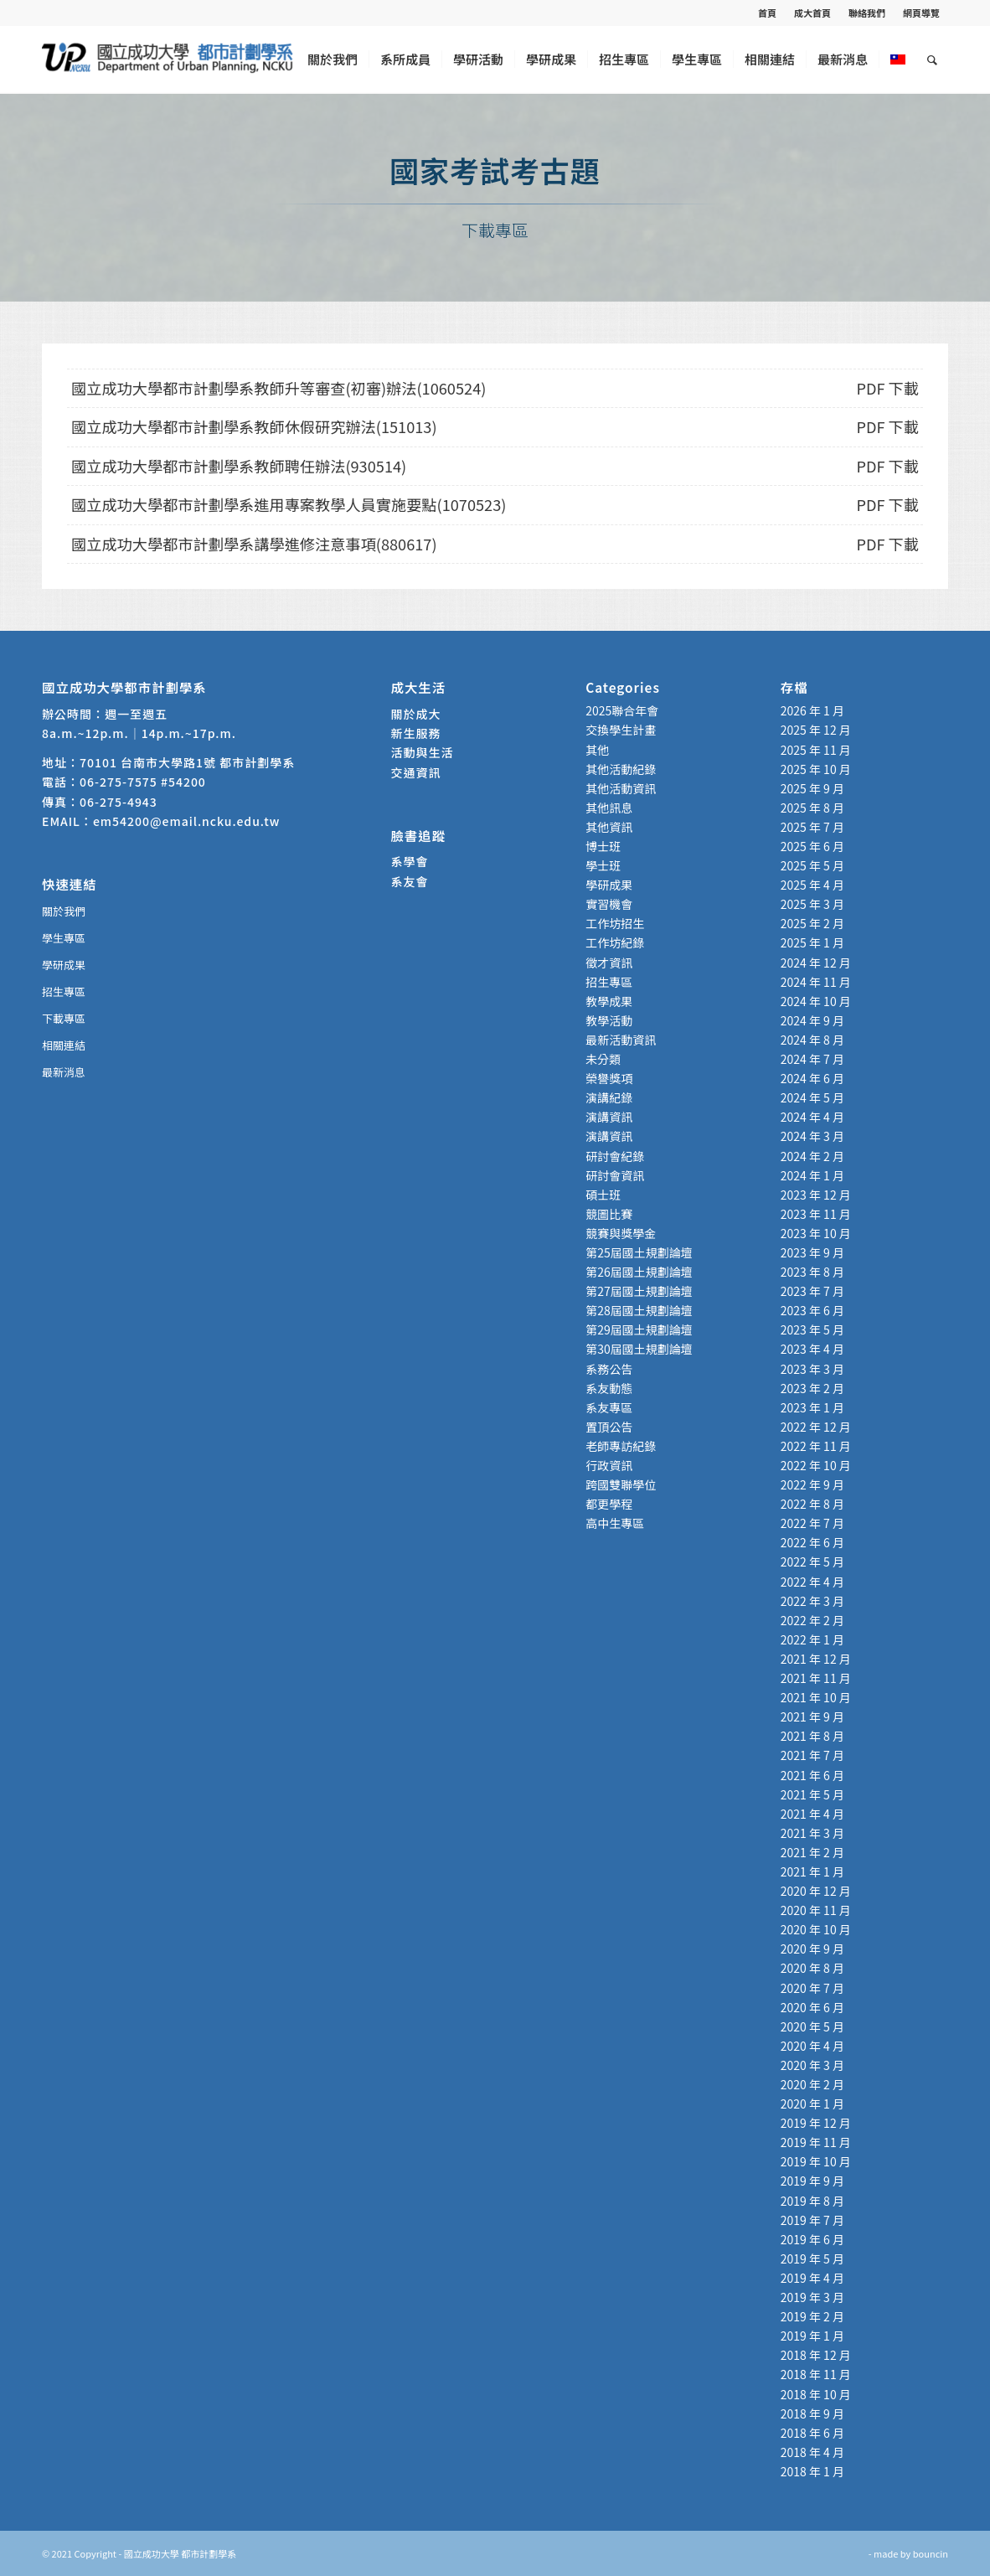 Image resolution: width=990 pixels, height=2576 pixels. I want to click on 下載專區, so click(63, 1018).